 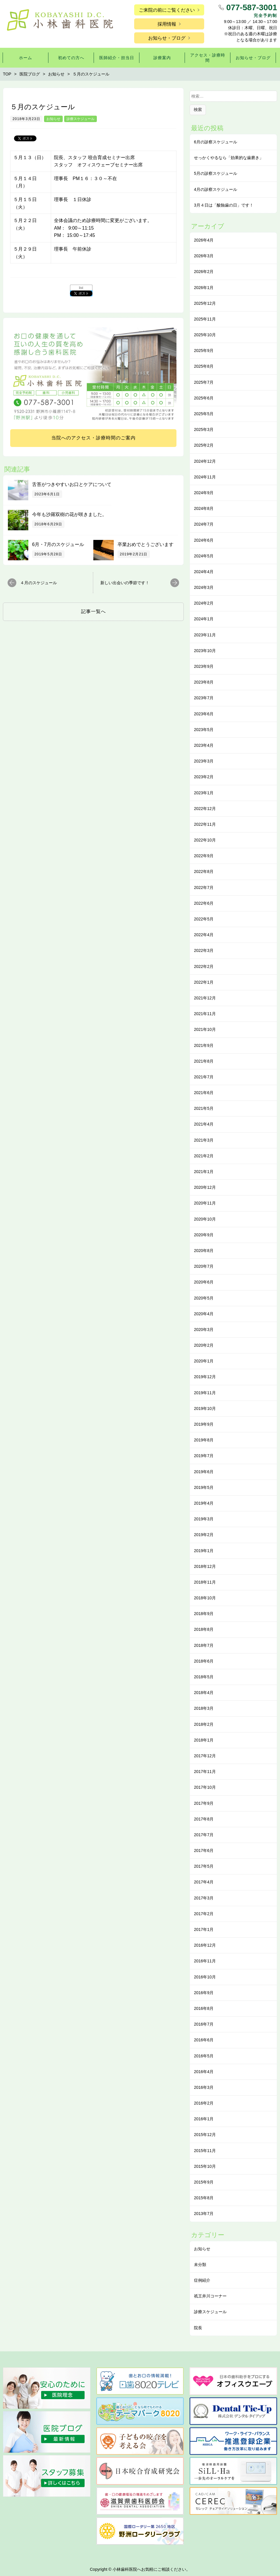 I want to click on お知らせ, so click(x=53, y=119).